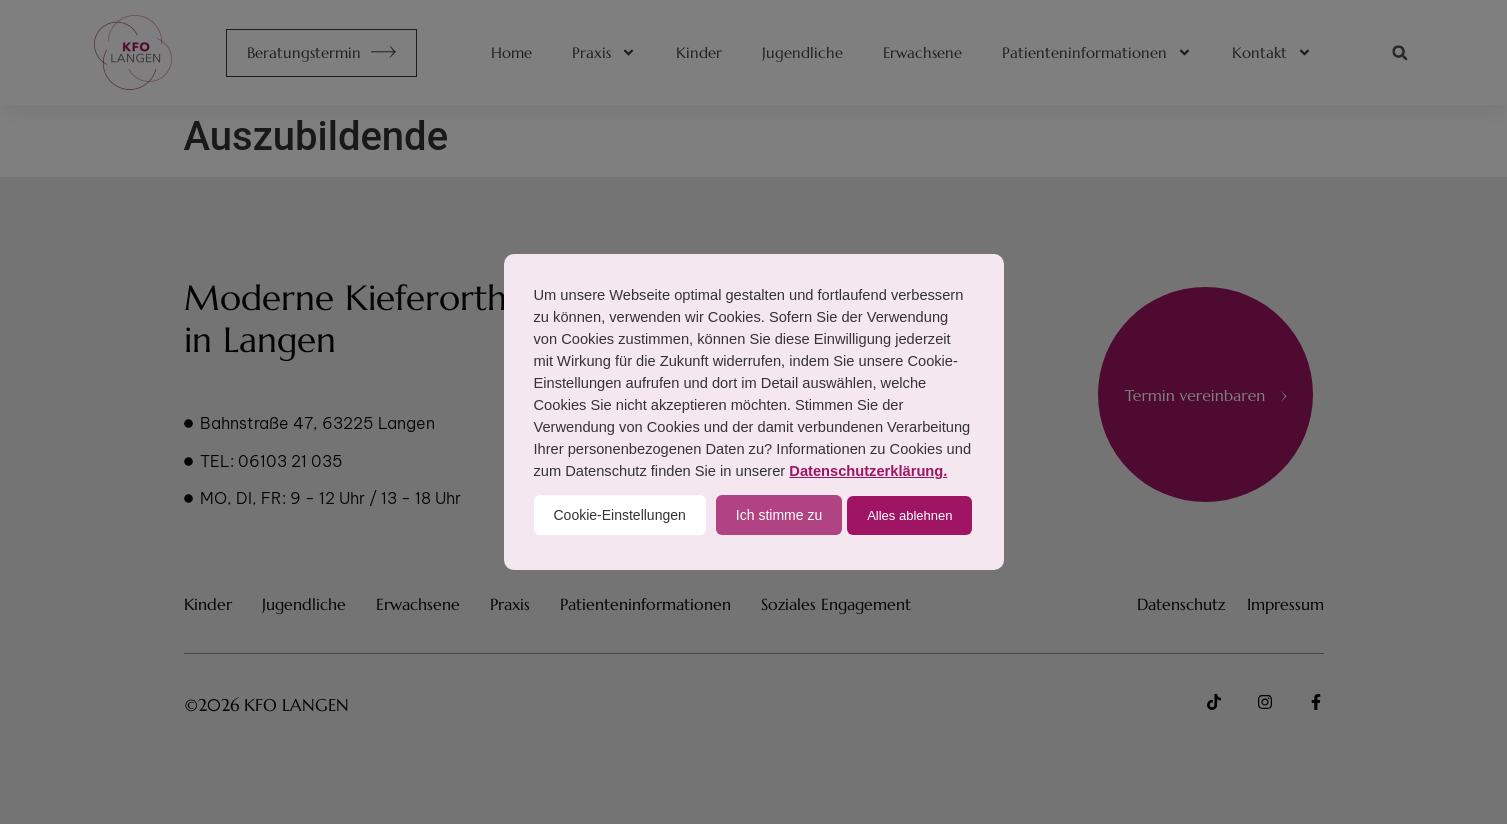 This screenshot has height=824, width=1507. I want to click on Datenschutzerklärung., so click(868, 471).